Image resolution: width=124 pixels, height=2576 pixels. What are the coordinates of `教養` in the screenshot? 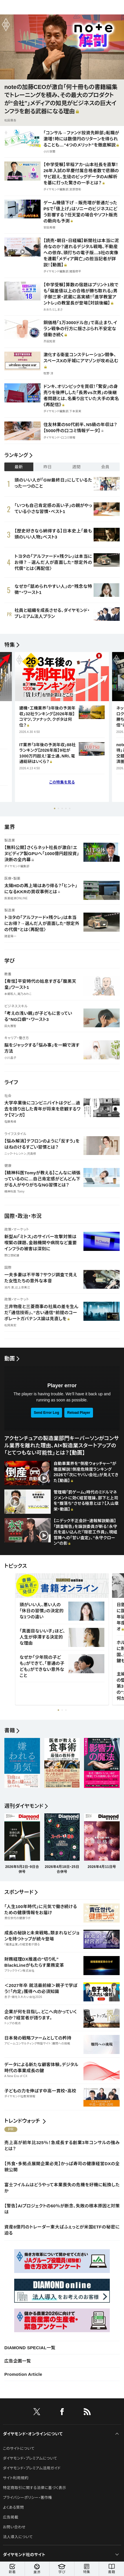 It's located at (8, 974).